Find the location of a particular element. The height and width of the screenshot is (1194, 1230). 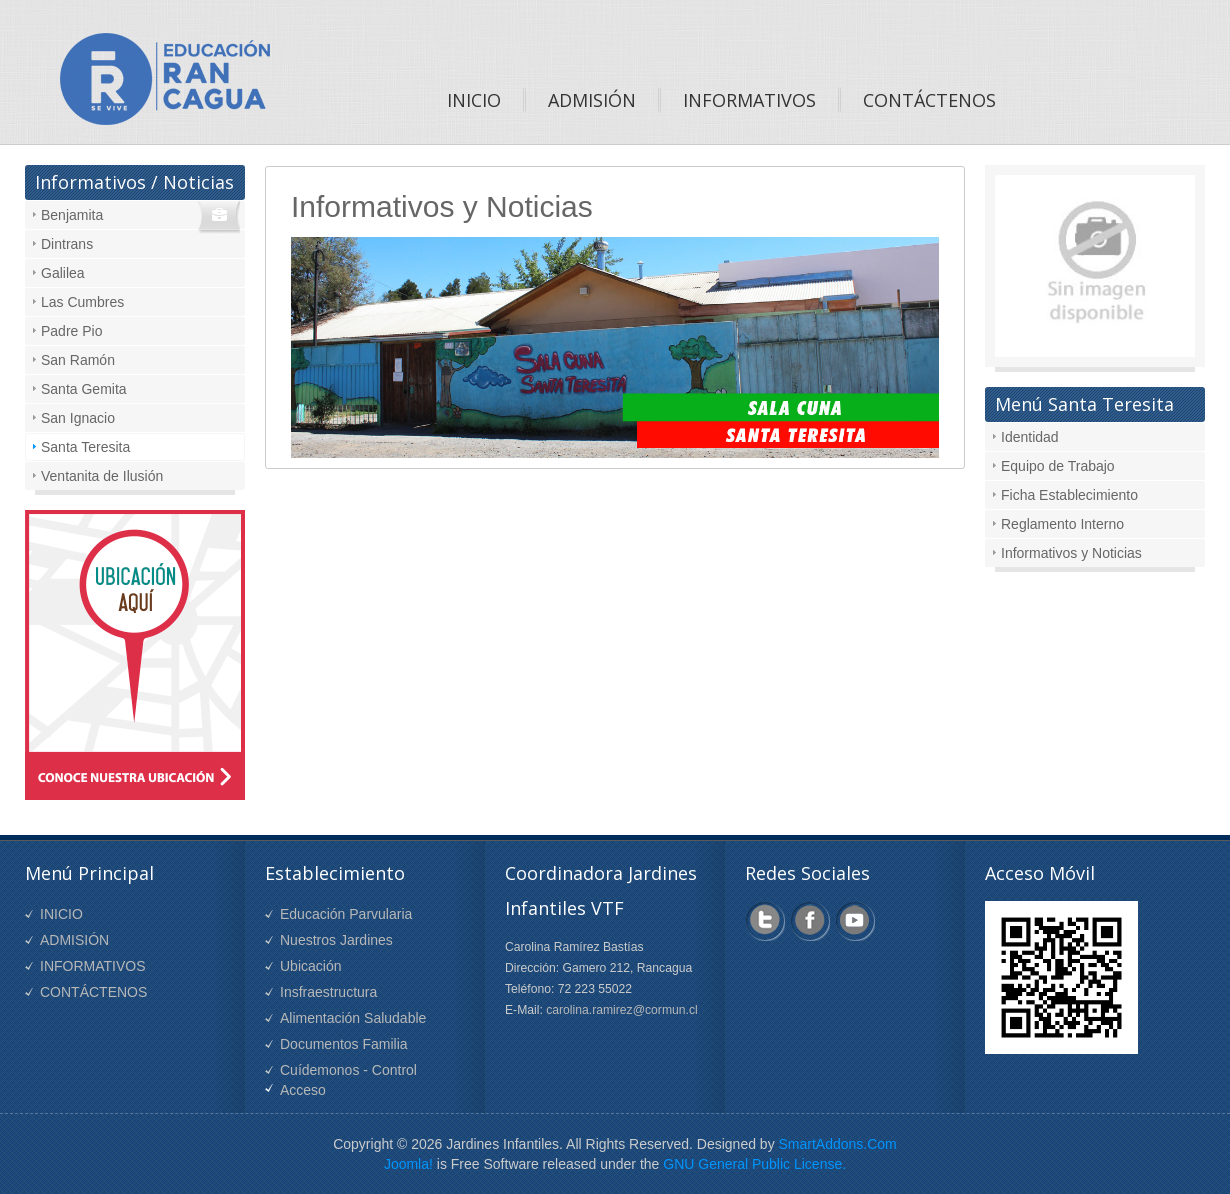

Alimentación Saludable is located at coordinates (353, 1018).